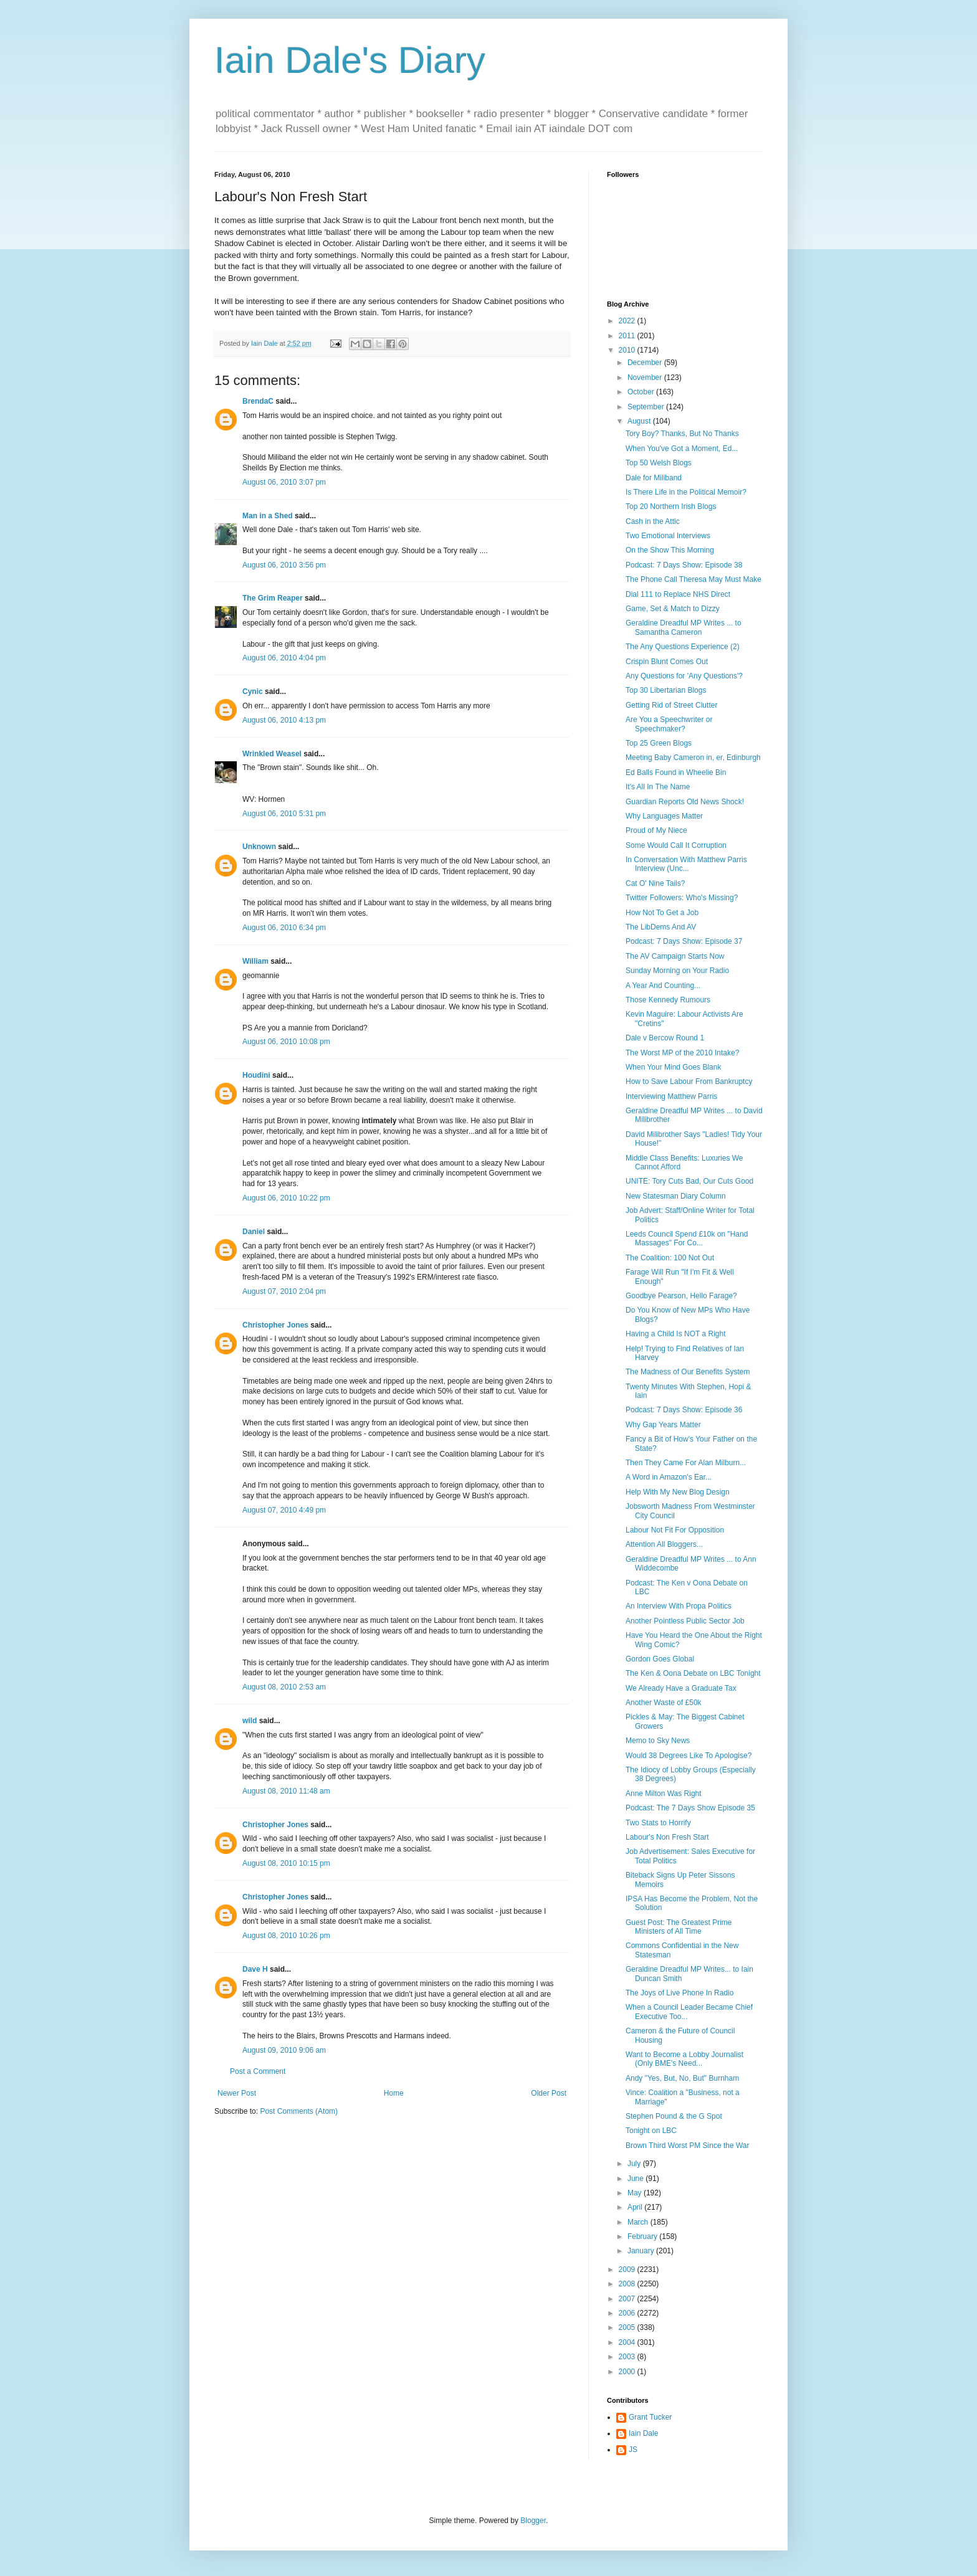 This screenshot has width=977, height=2576. I want to click on August 06, 2010 4:04 pm, so click(284, 658).